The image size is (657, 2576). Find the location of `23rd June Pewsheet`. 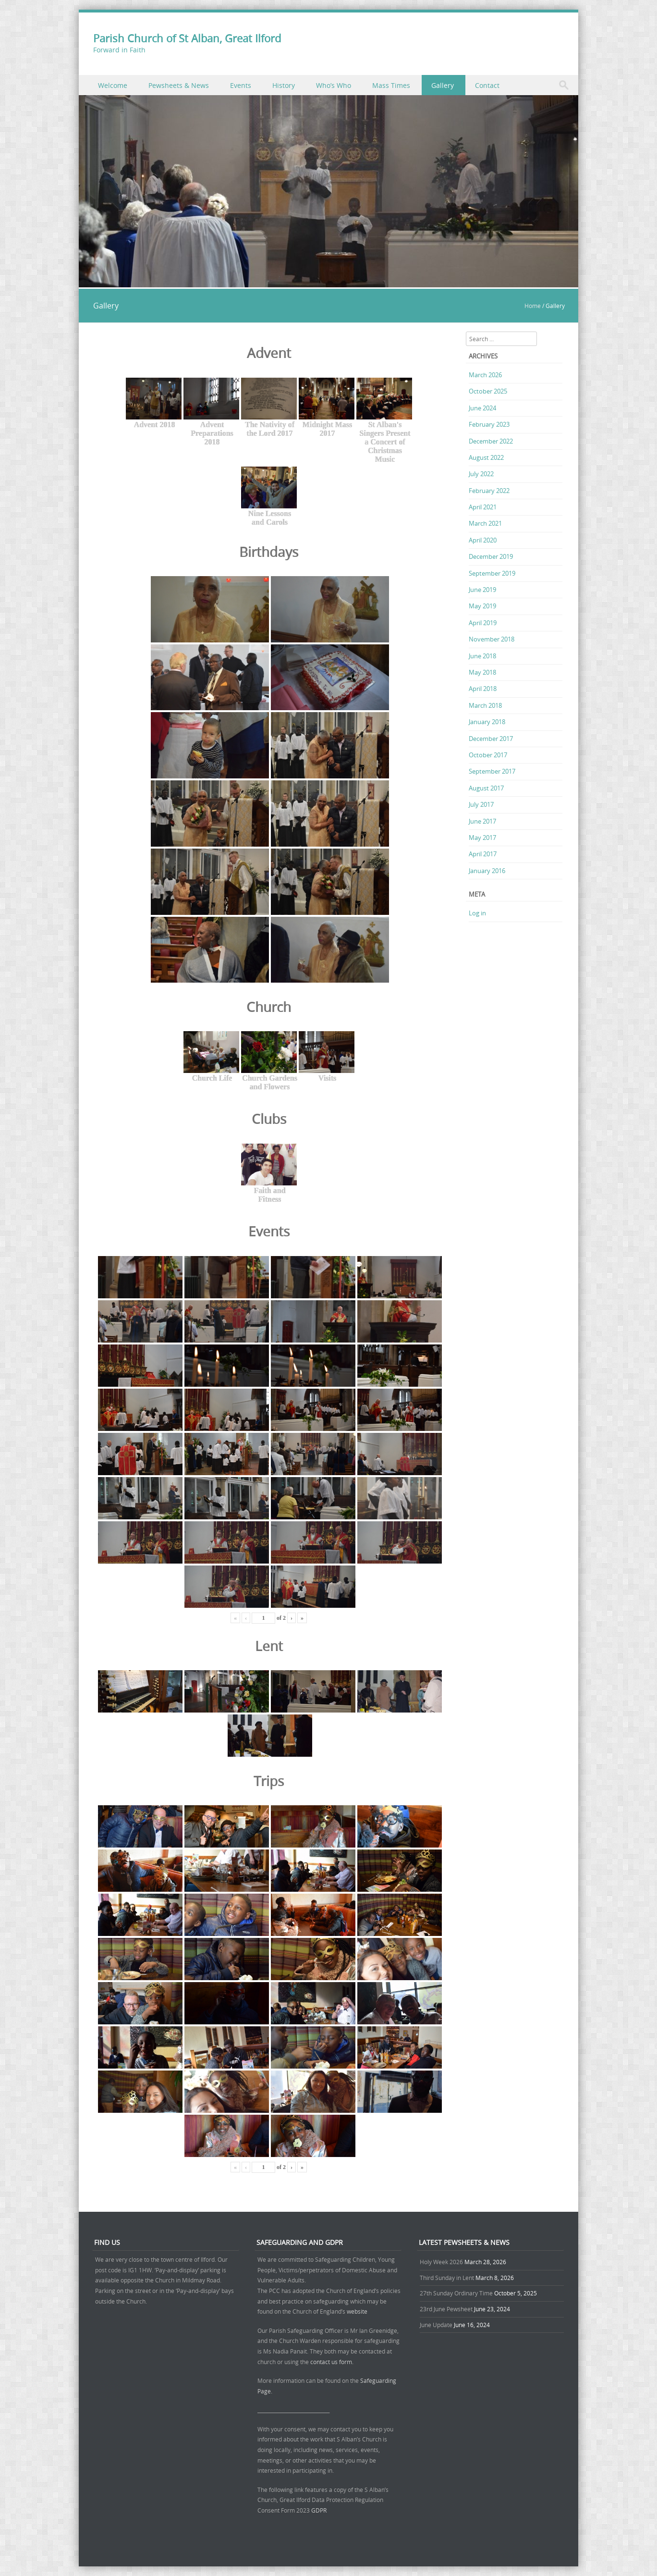

23rd June Pewsheet is located at coordinates (446, 2309).